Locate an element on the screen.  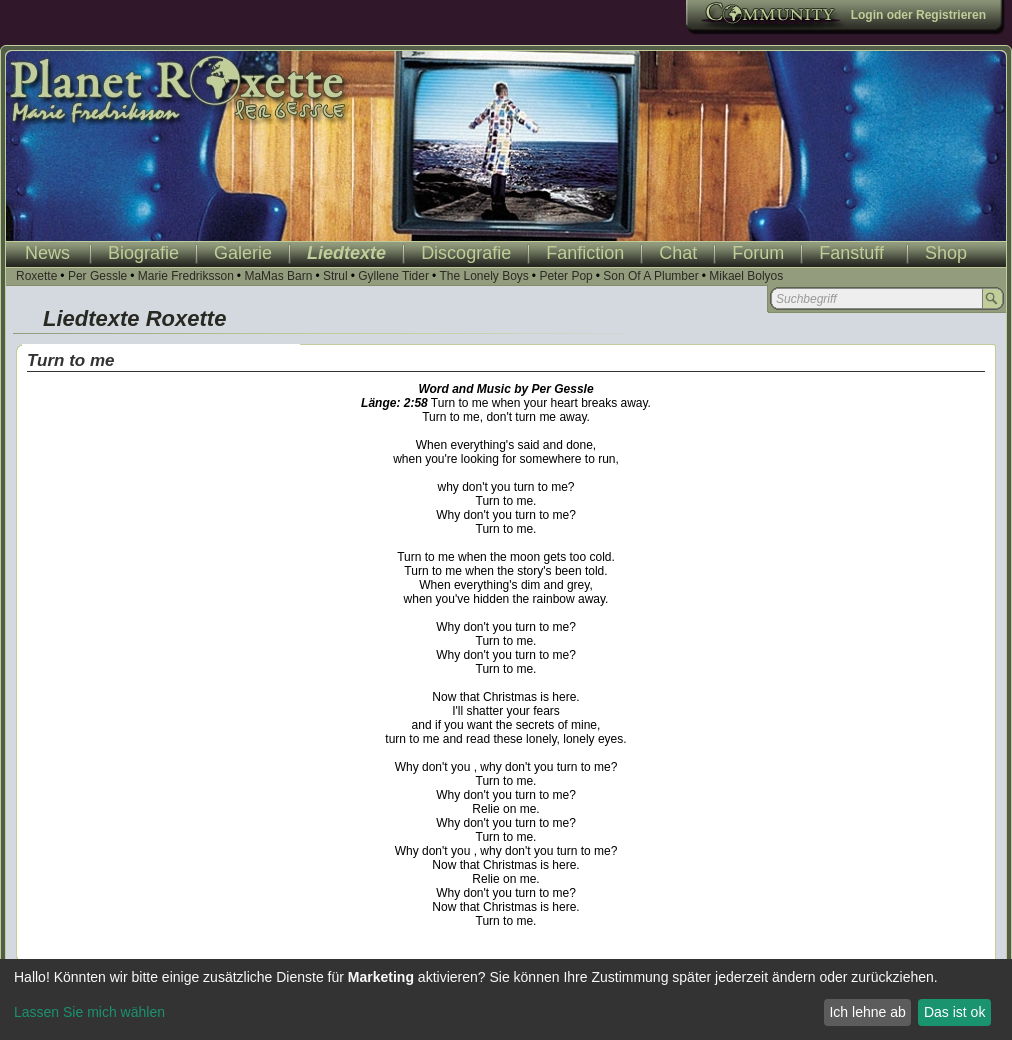
The Lonely Boys is located at coordinates (483, 276).